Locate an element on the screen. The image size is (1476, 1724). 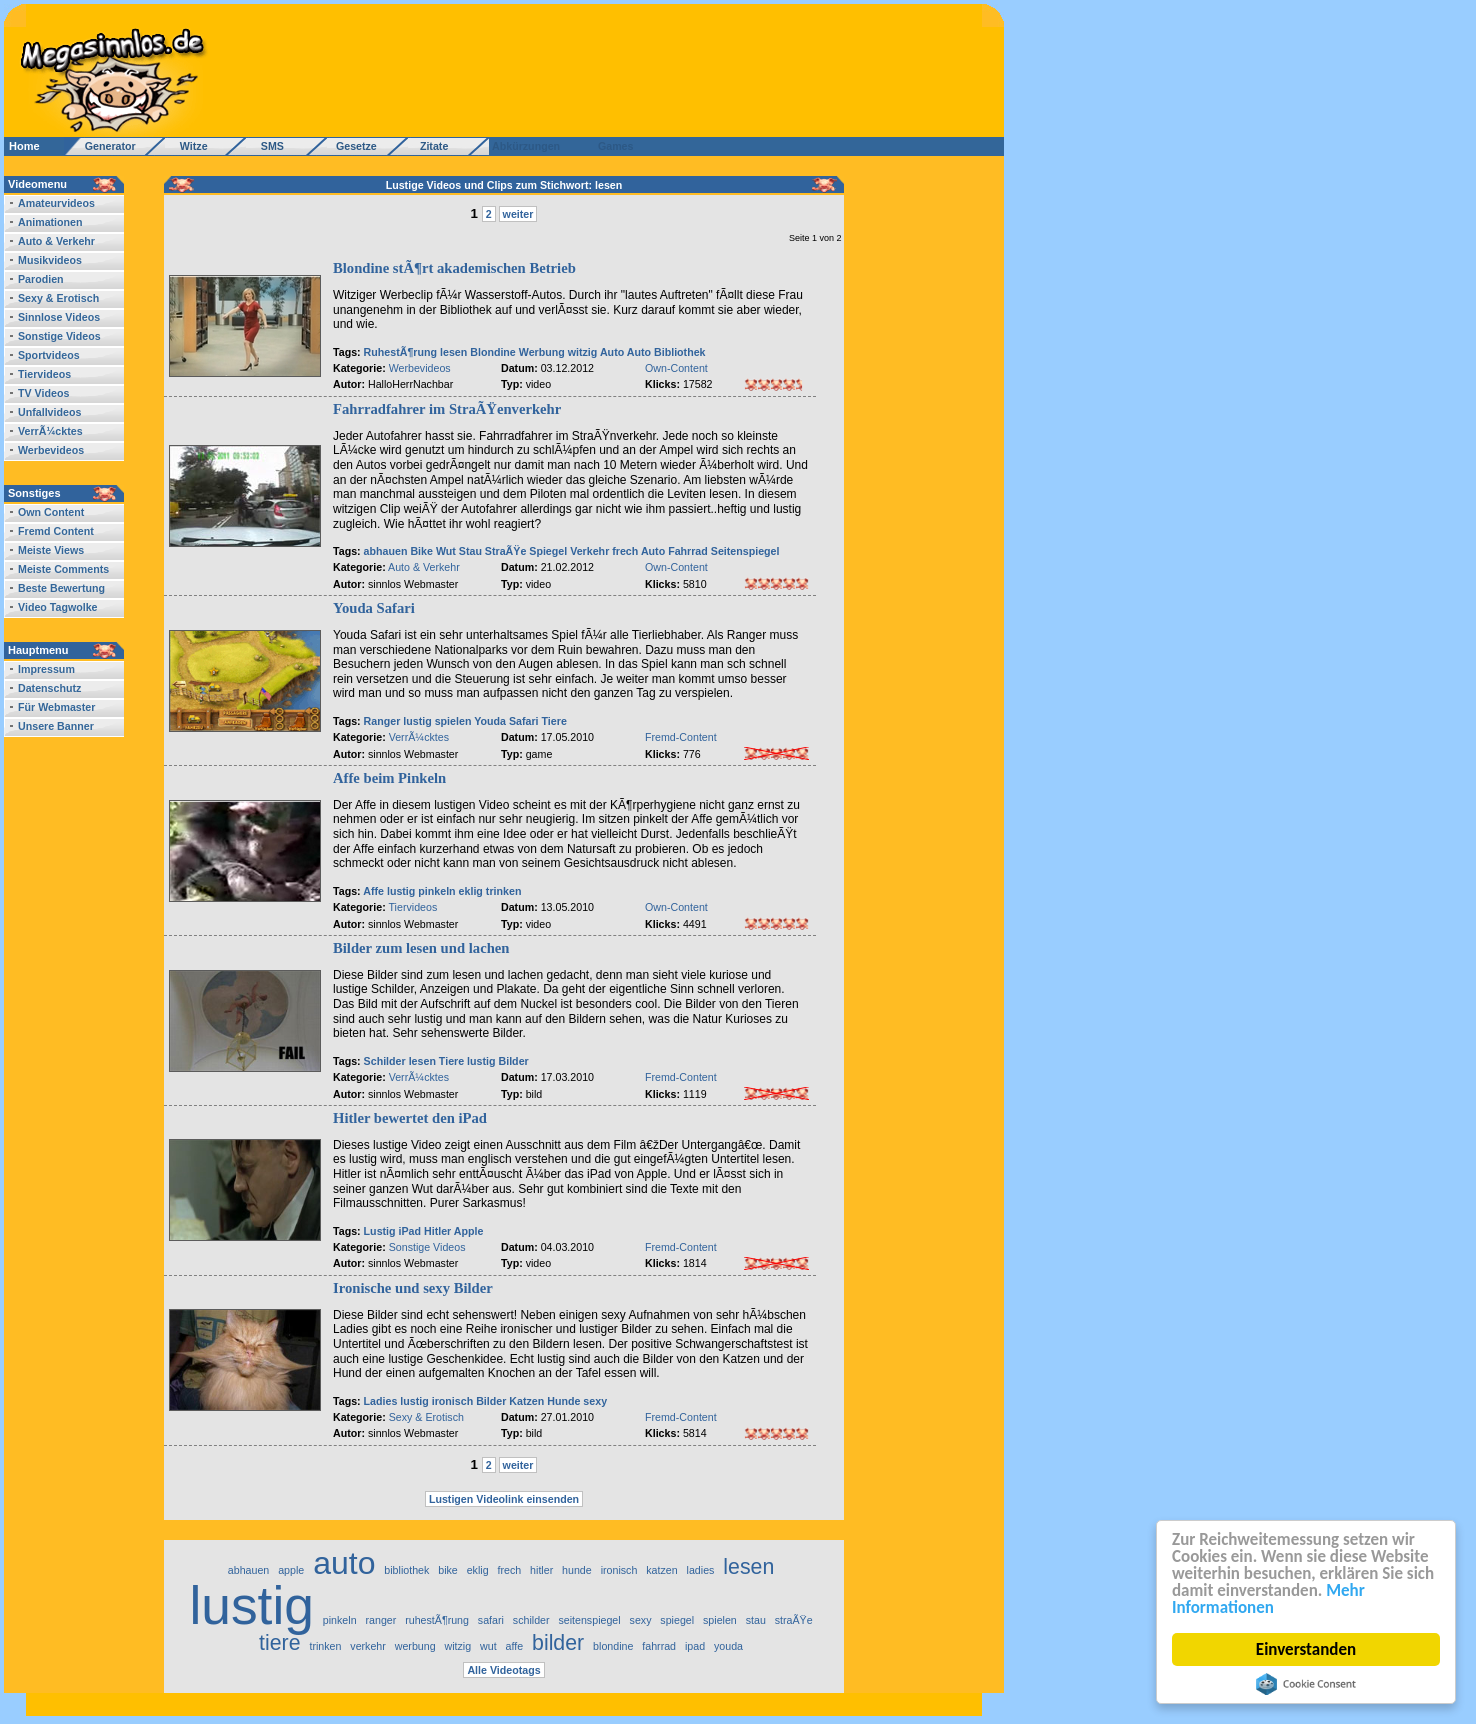
Ironische und sexy Bilder is located at coordinates (413, 1288).